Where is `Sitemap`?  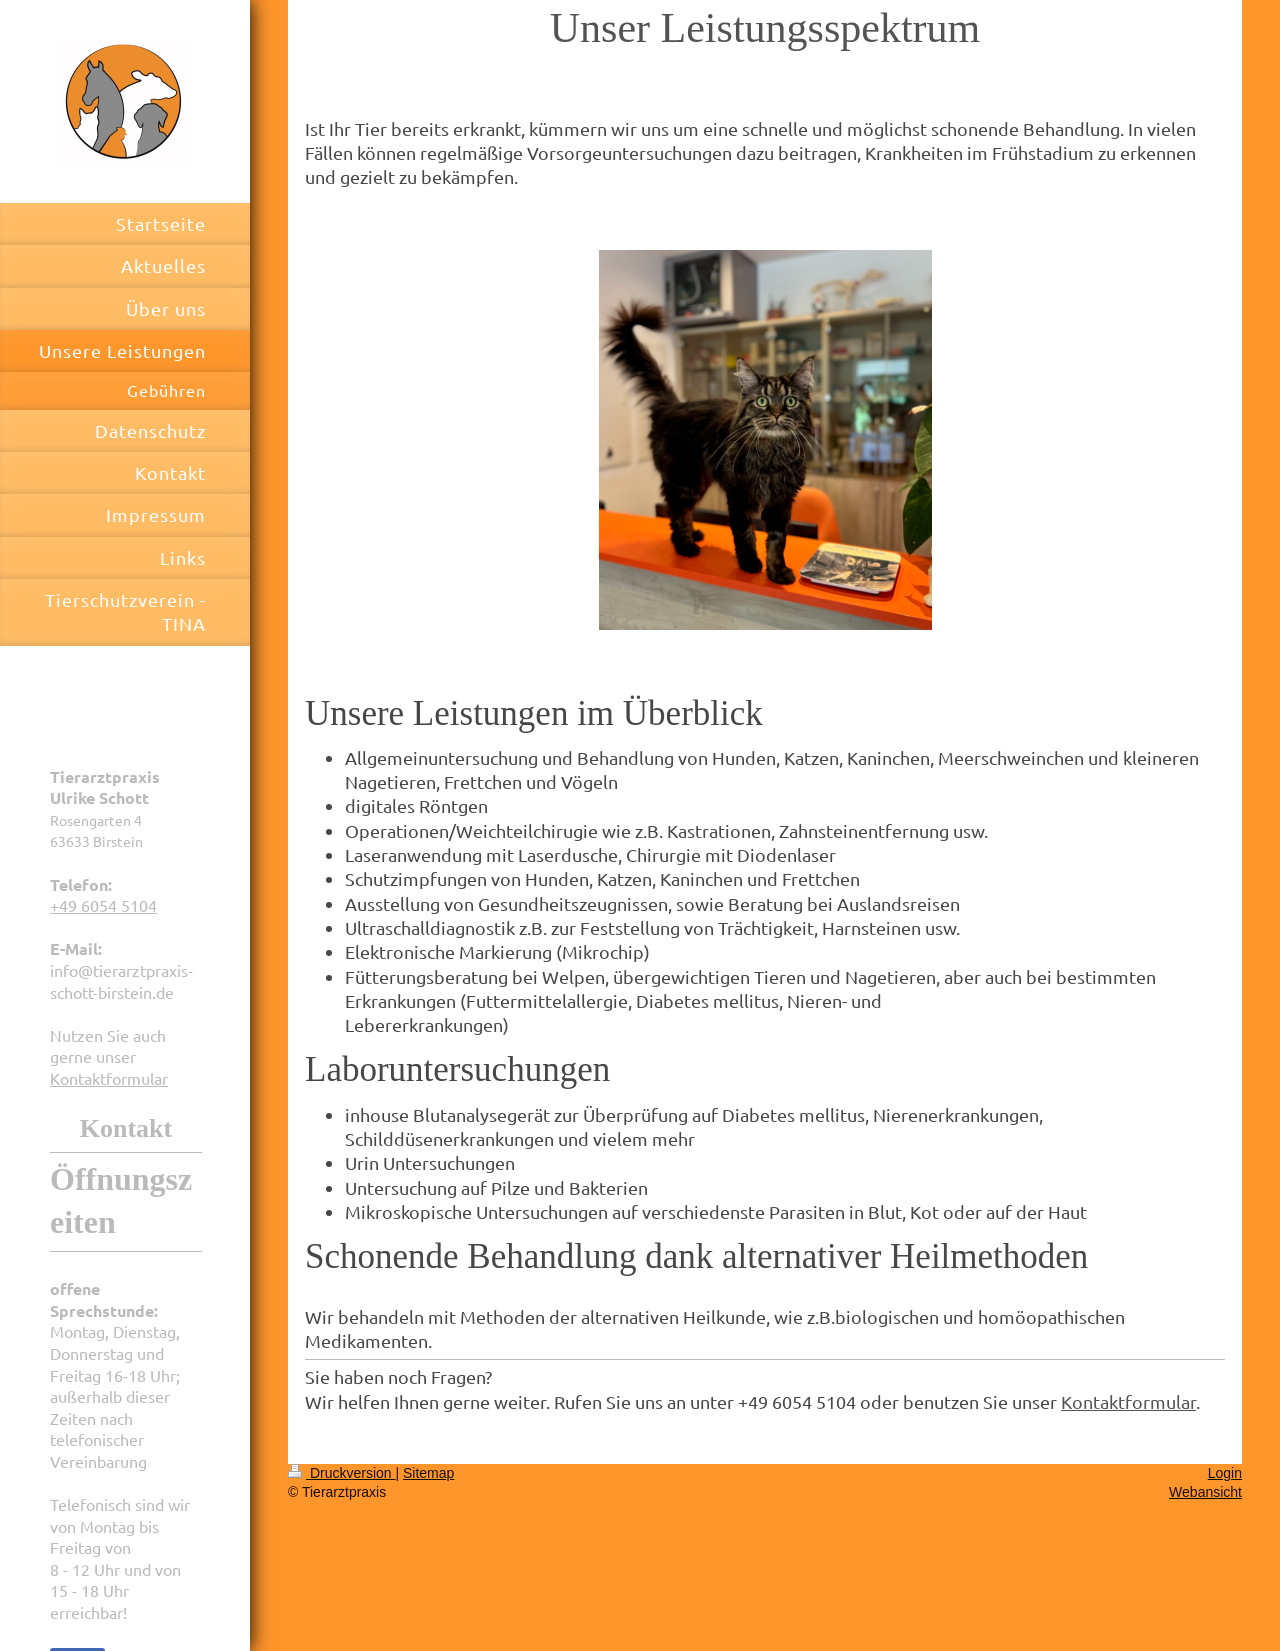
Sitemap is located at coordinates (428, 1473).